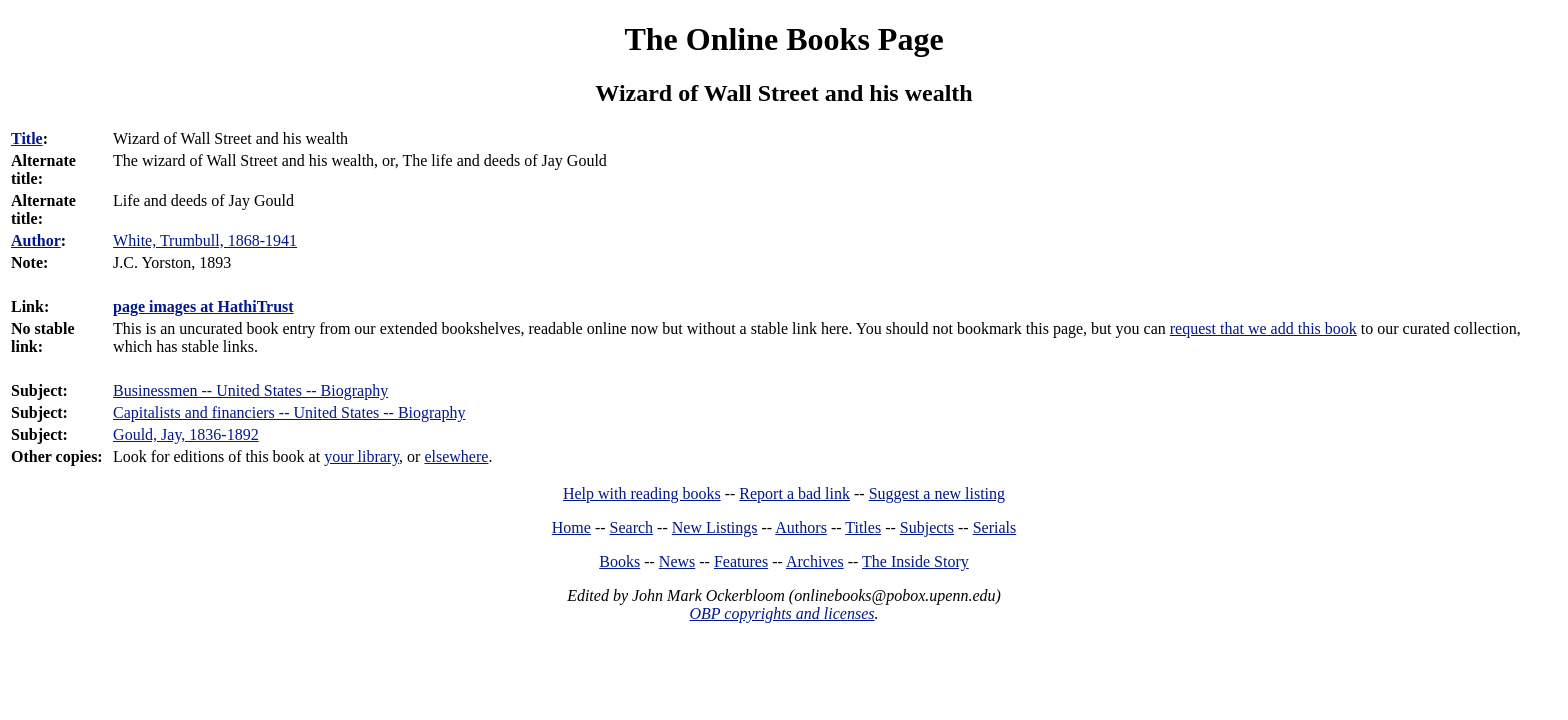  Describe the element at coordinates (801, 527) in the screenshot. I see `Authors` at that location.